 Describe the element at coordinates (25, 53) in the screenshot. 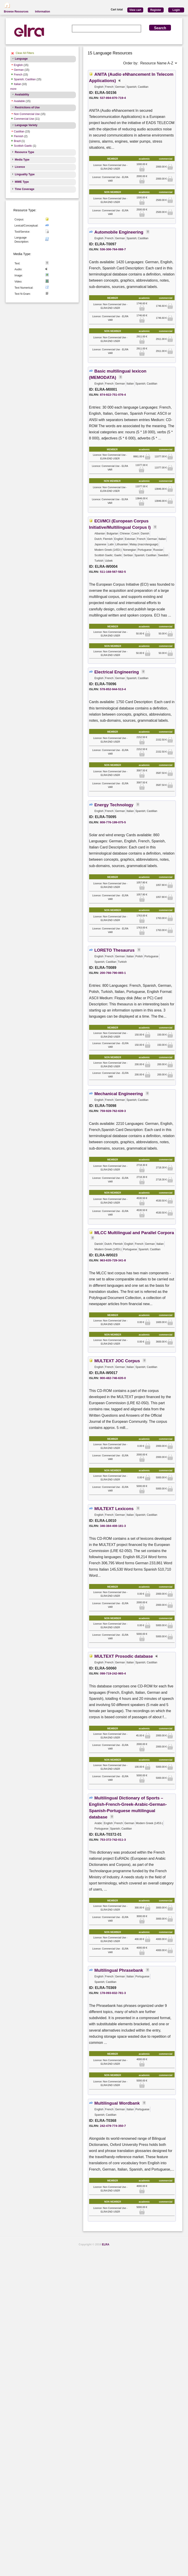

I see `Clear All Filters` at that location.